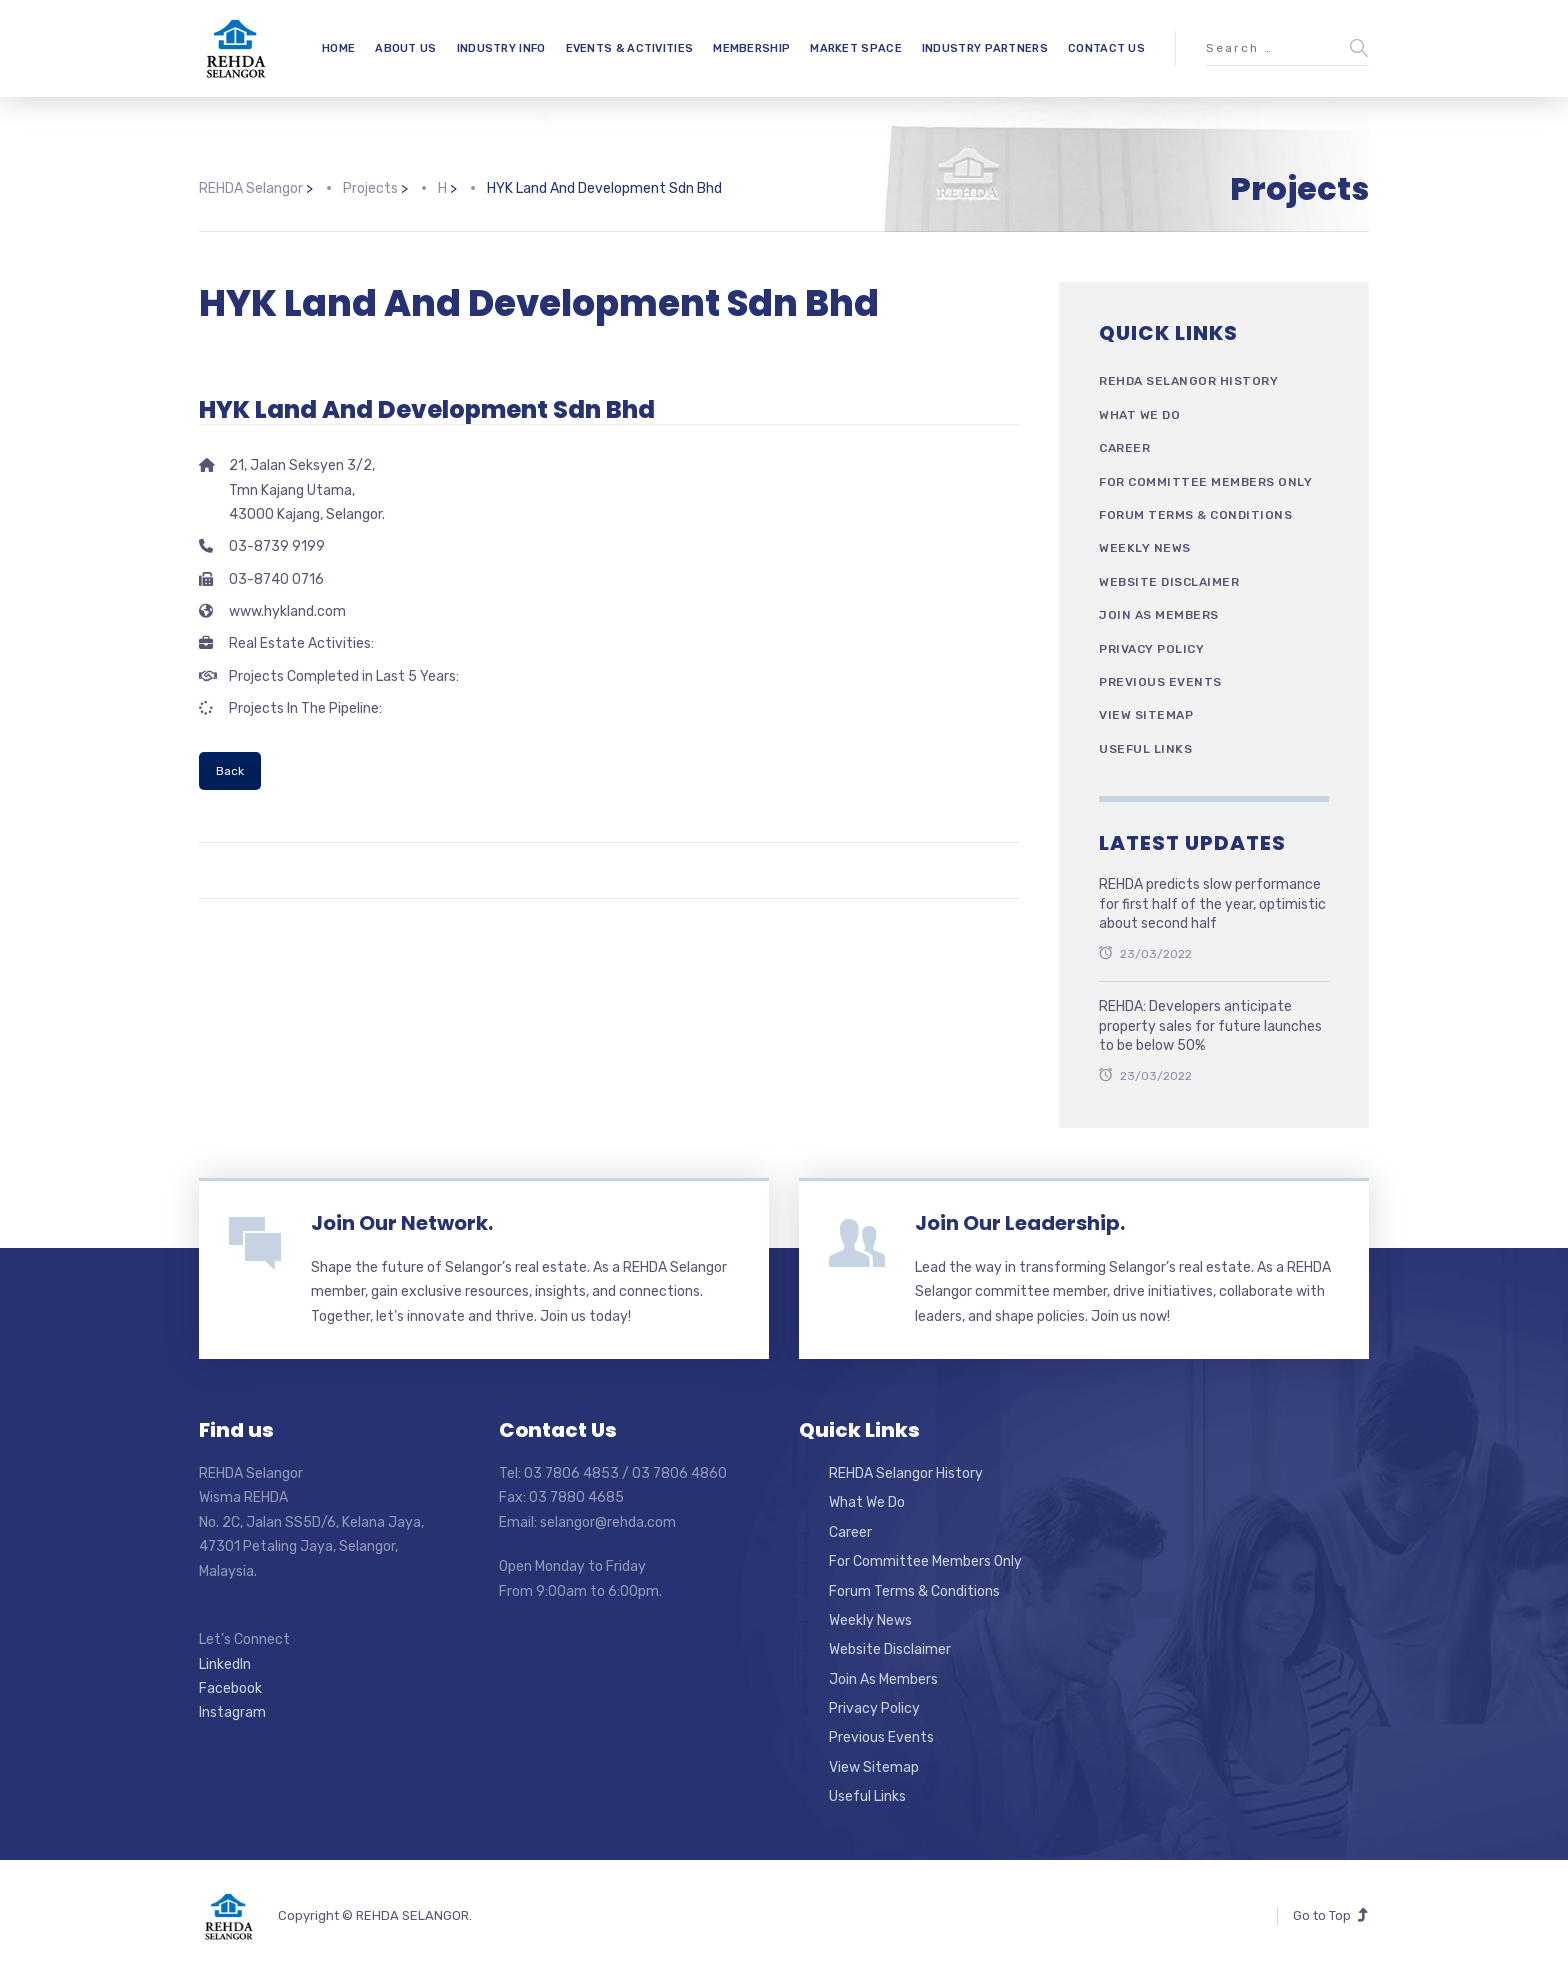 This screenshot has height=1973, width=1568. I want to click on INDUSTRY INFO, so click(501, 48).